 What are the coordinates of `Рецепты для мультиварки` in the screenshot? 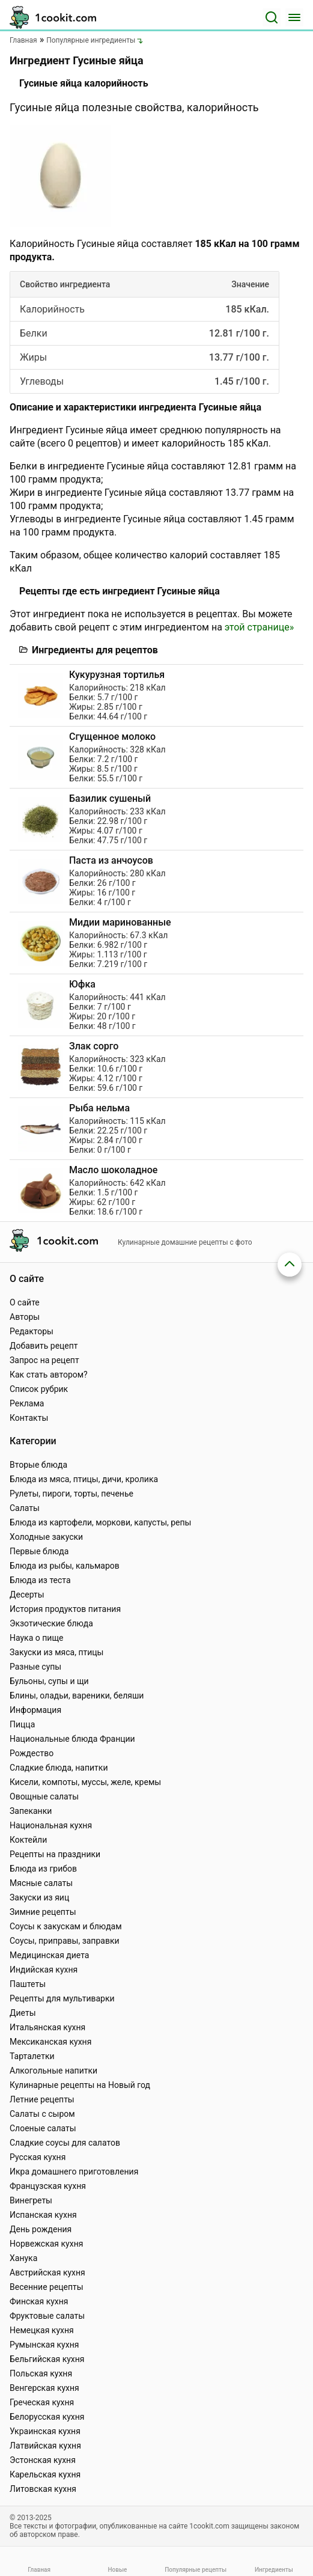 It's located at (62, 1998).